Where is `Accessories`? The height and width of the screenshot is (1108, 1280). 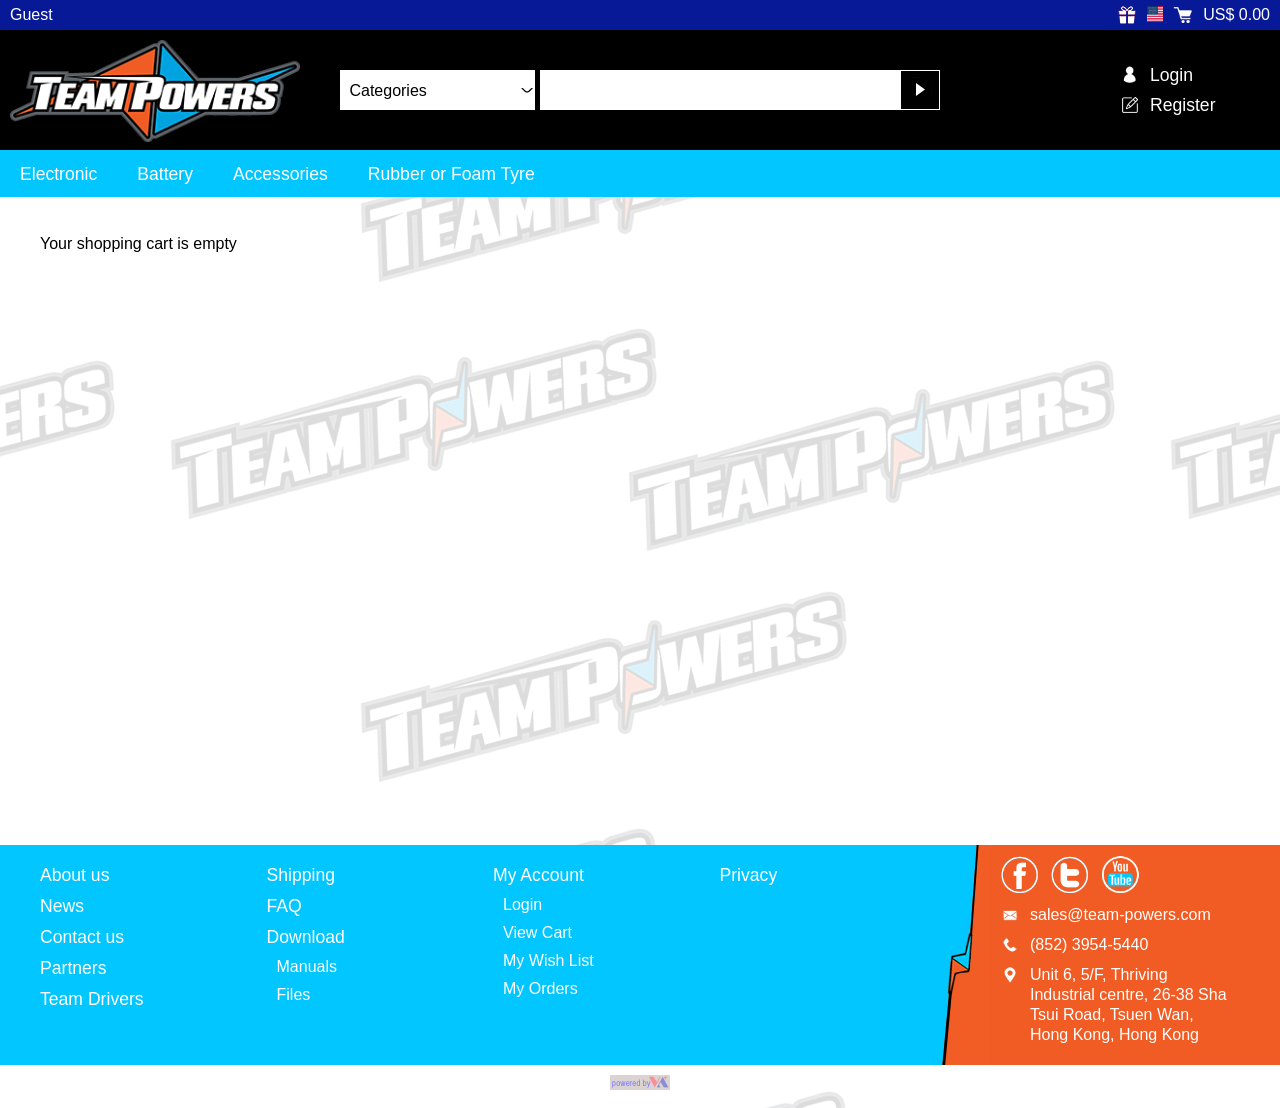 Accessories is located at coordinates (280, 174).